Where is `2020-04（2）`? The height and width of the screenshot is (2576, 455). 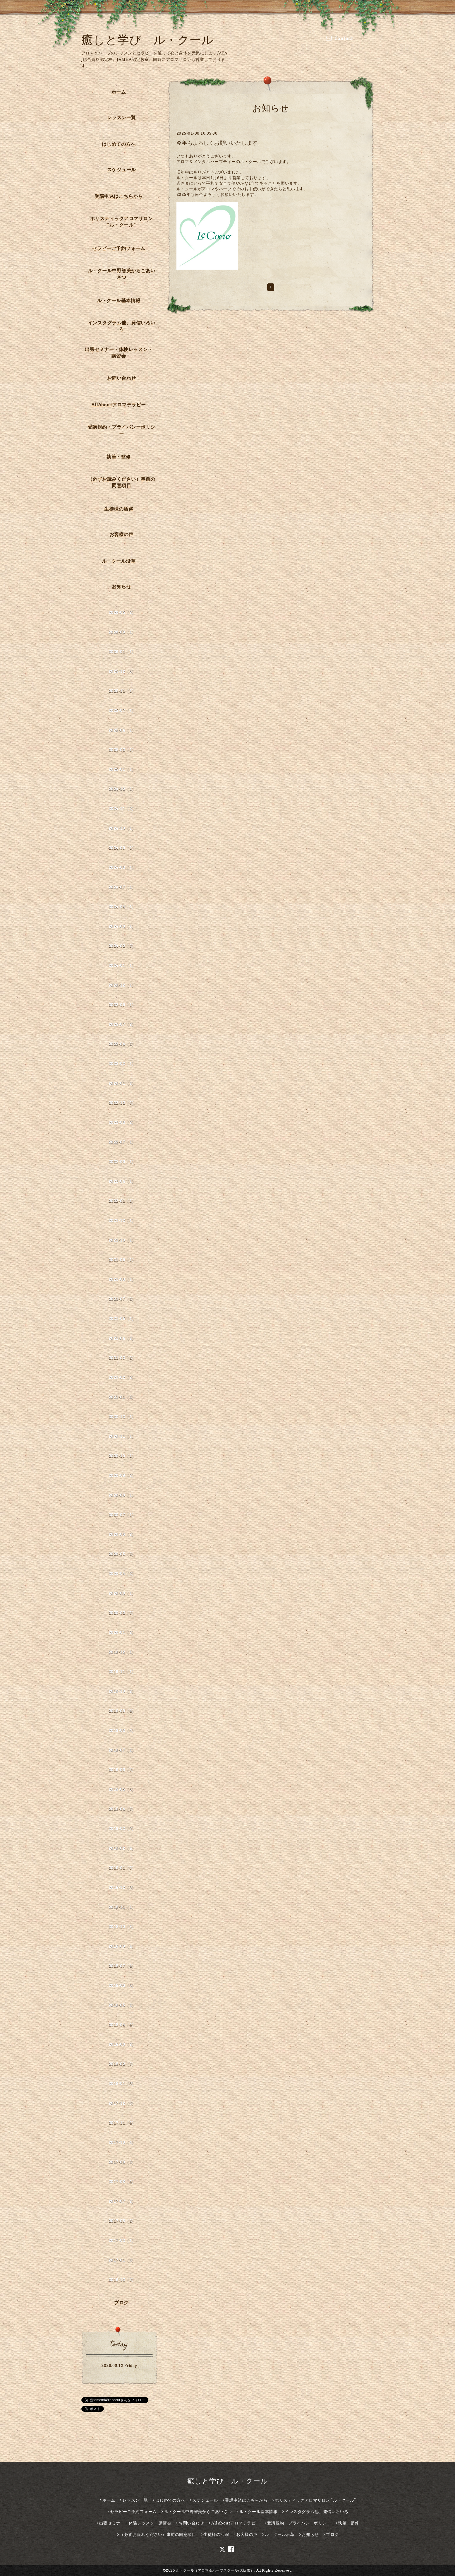 2020-04（2） is located at coordinates (122, 1573).